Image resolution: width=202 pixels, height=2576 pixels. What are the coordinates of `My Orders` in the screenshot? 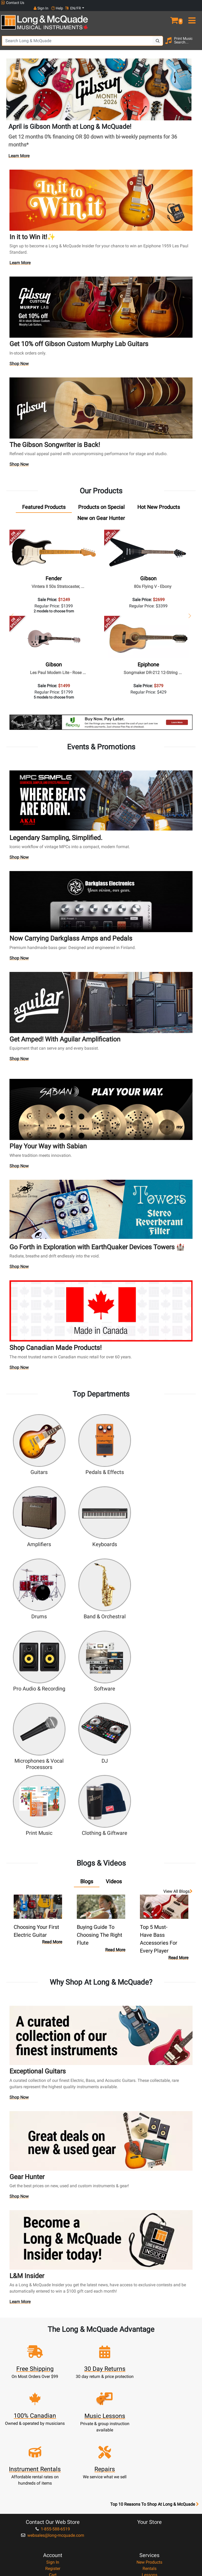 It's located at (52, 2390).